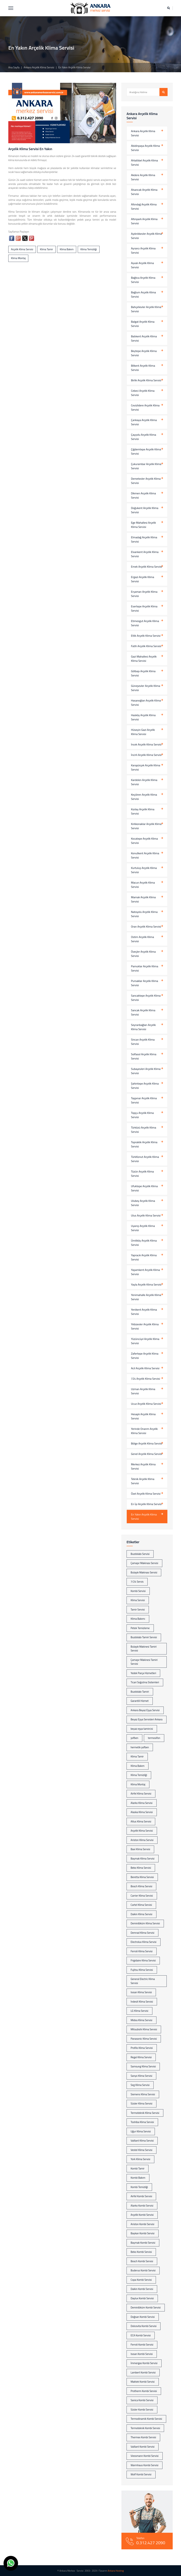  Describe the element at coordinates (145, 554) in the screenshot. I see `Elvankent Arçelik Klima Servisi` at that location.